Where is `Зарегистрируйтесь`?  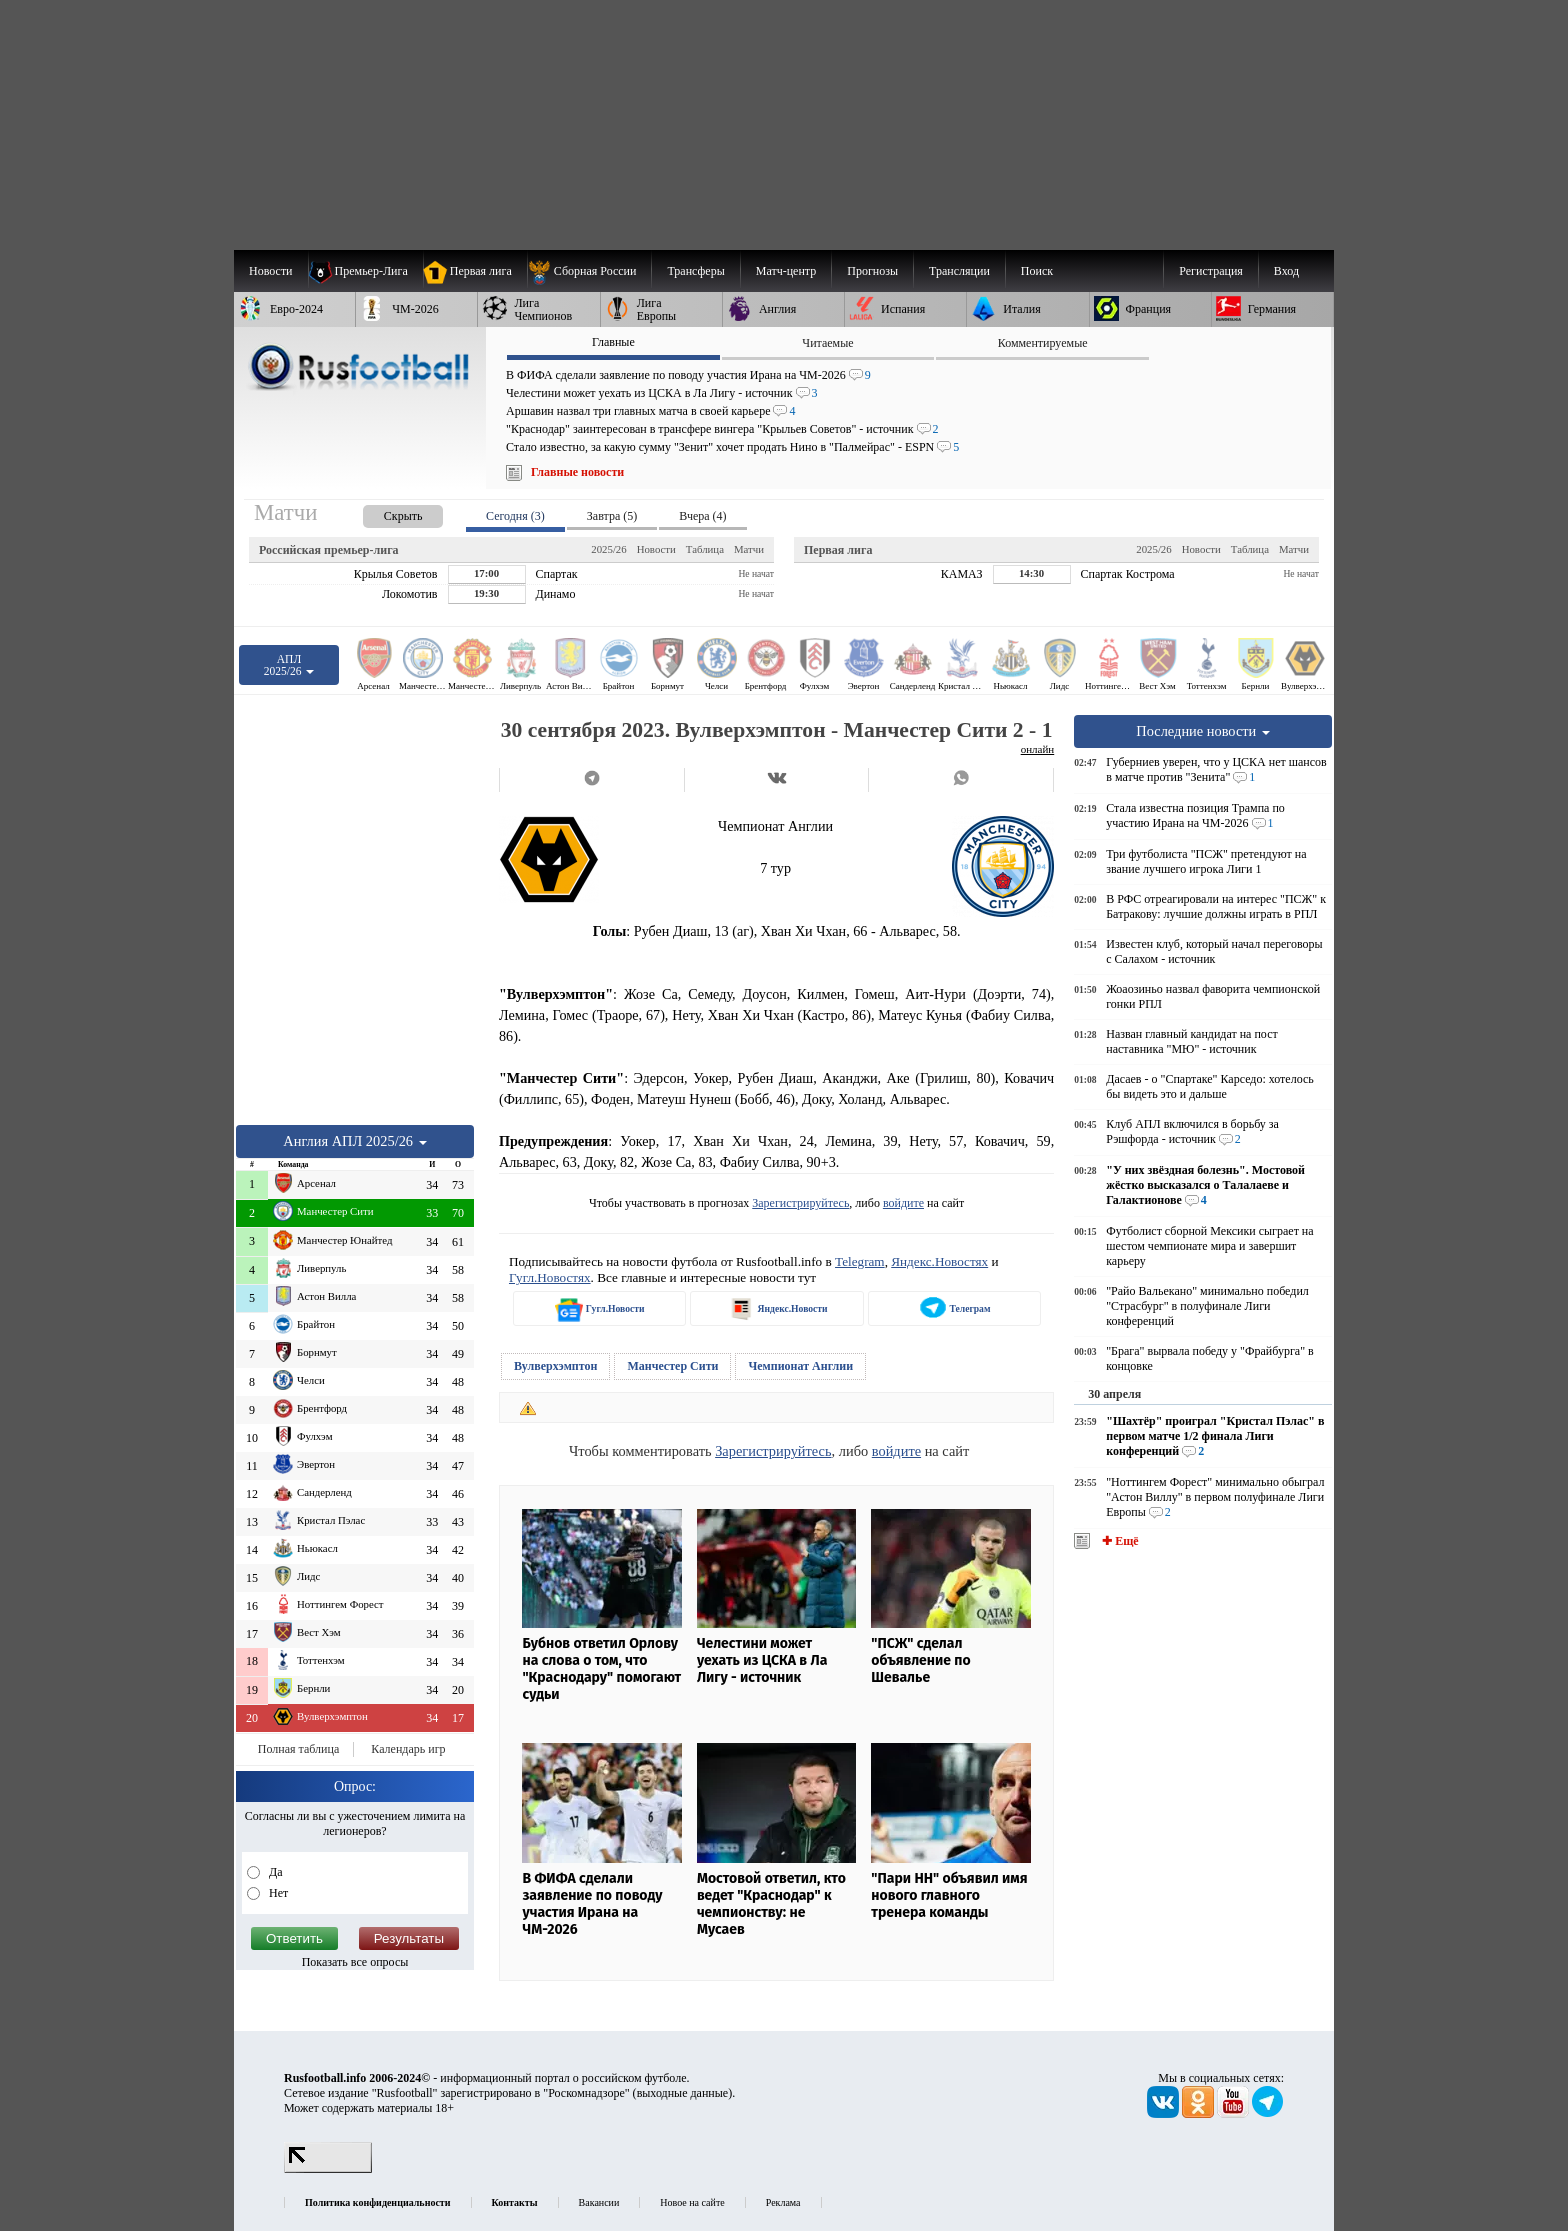 Зарегистрируйтесь is located at coordinates (800, 1203).